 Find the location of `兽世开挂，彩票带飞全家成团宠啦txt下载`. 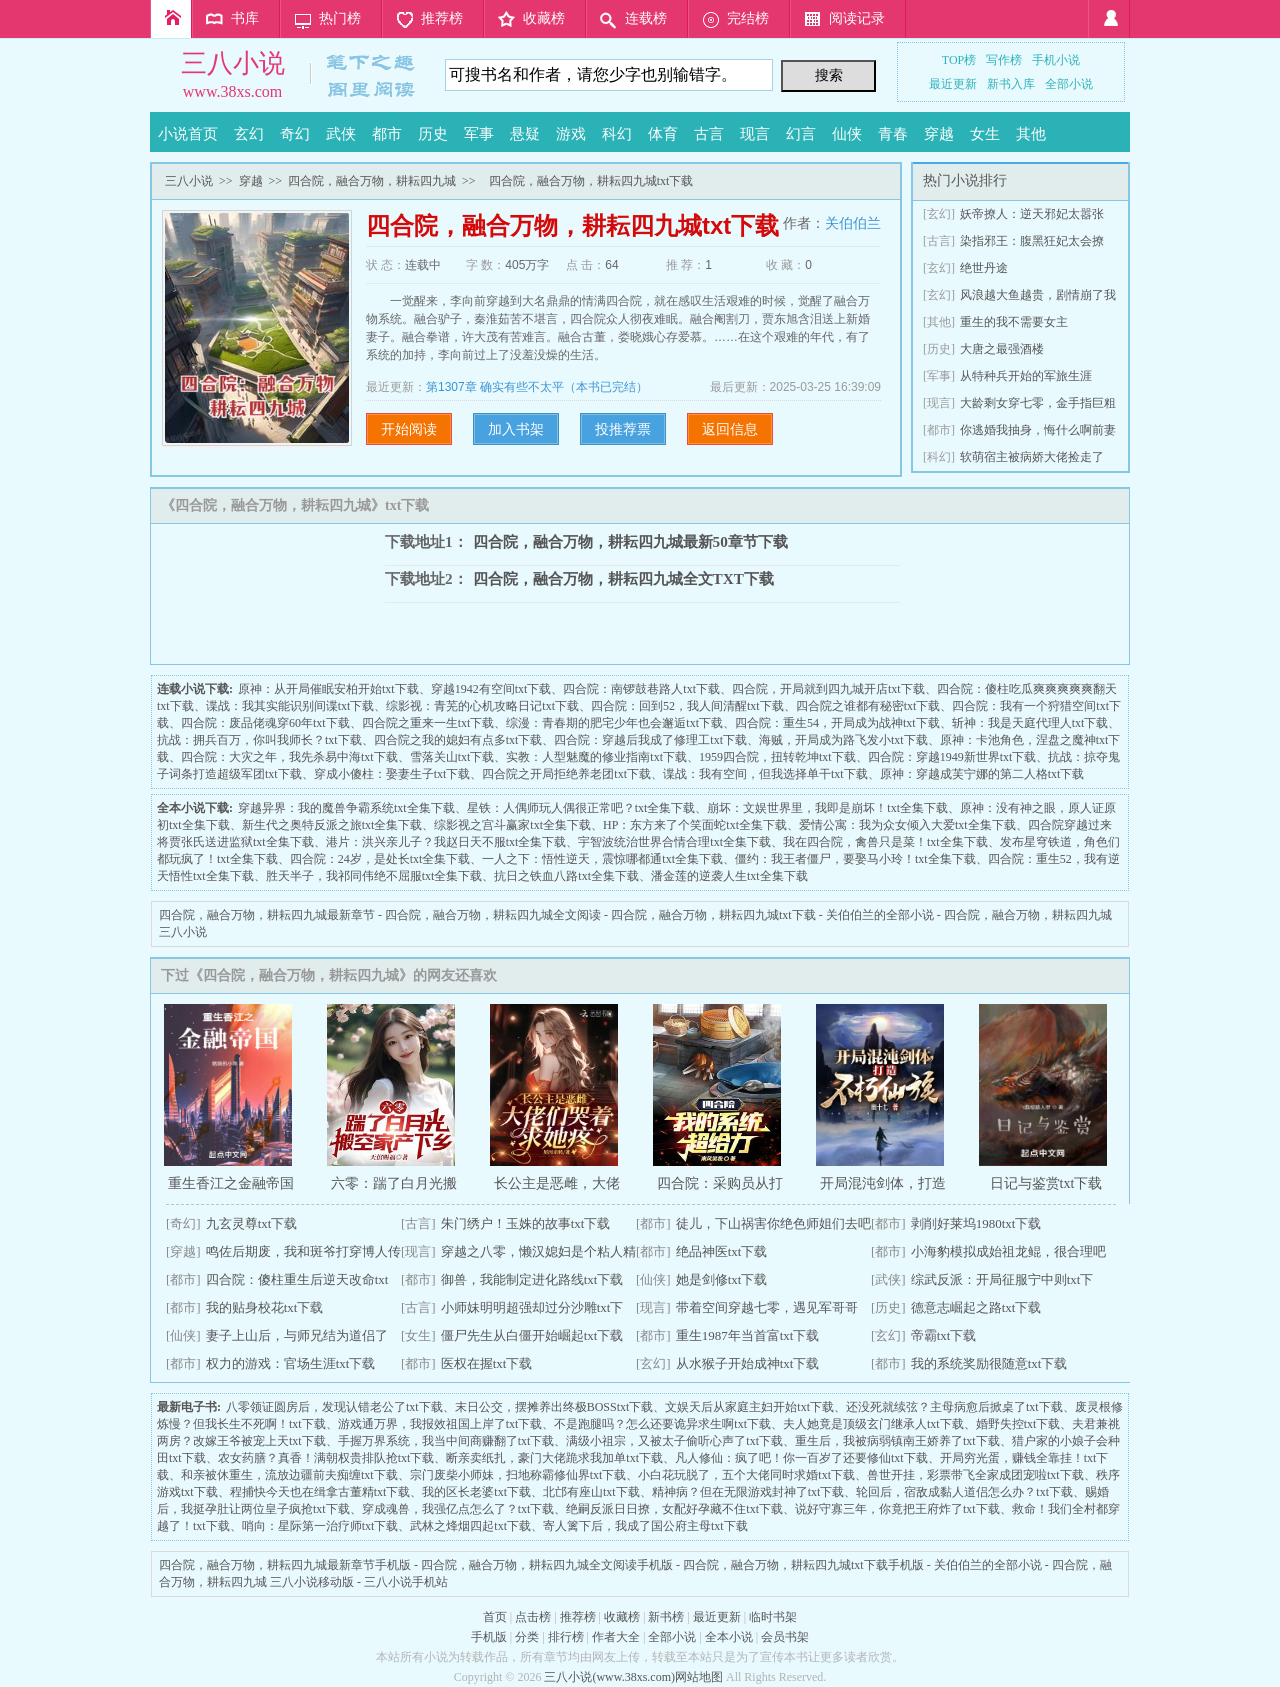

兽世开挂，彩票带飞全家成团宠啦txt下载 is located at coordinates (975, 1475).